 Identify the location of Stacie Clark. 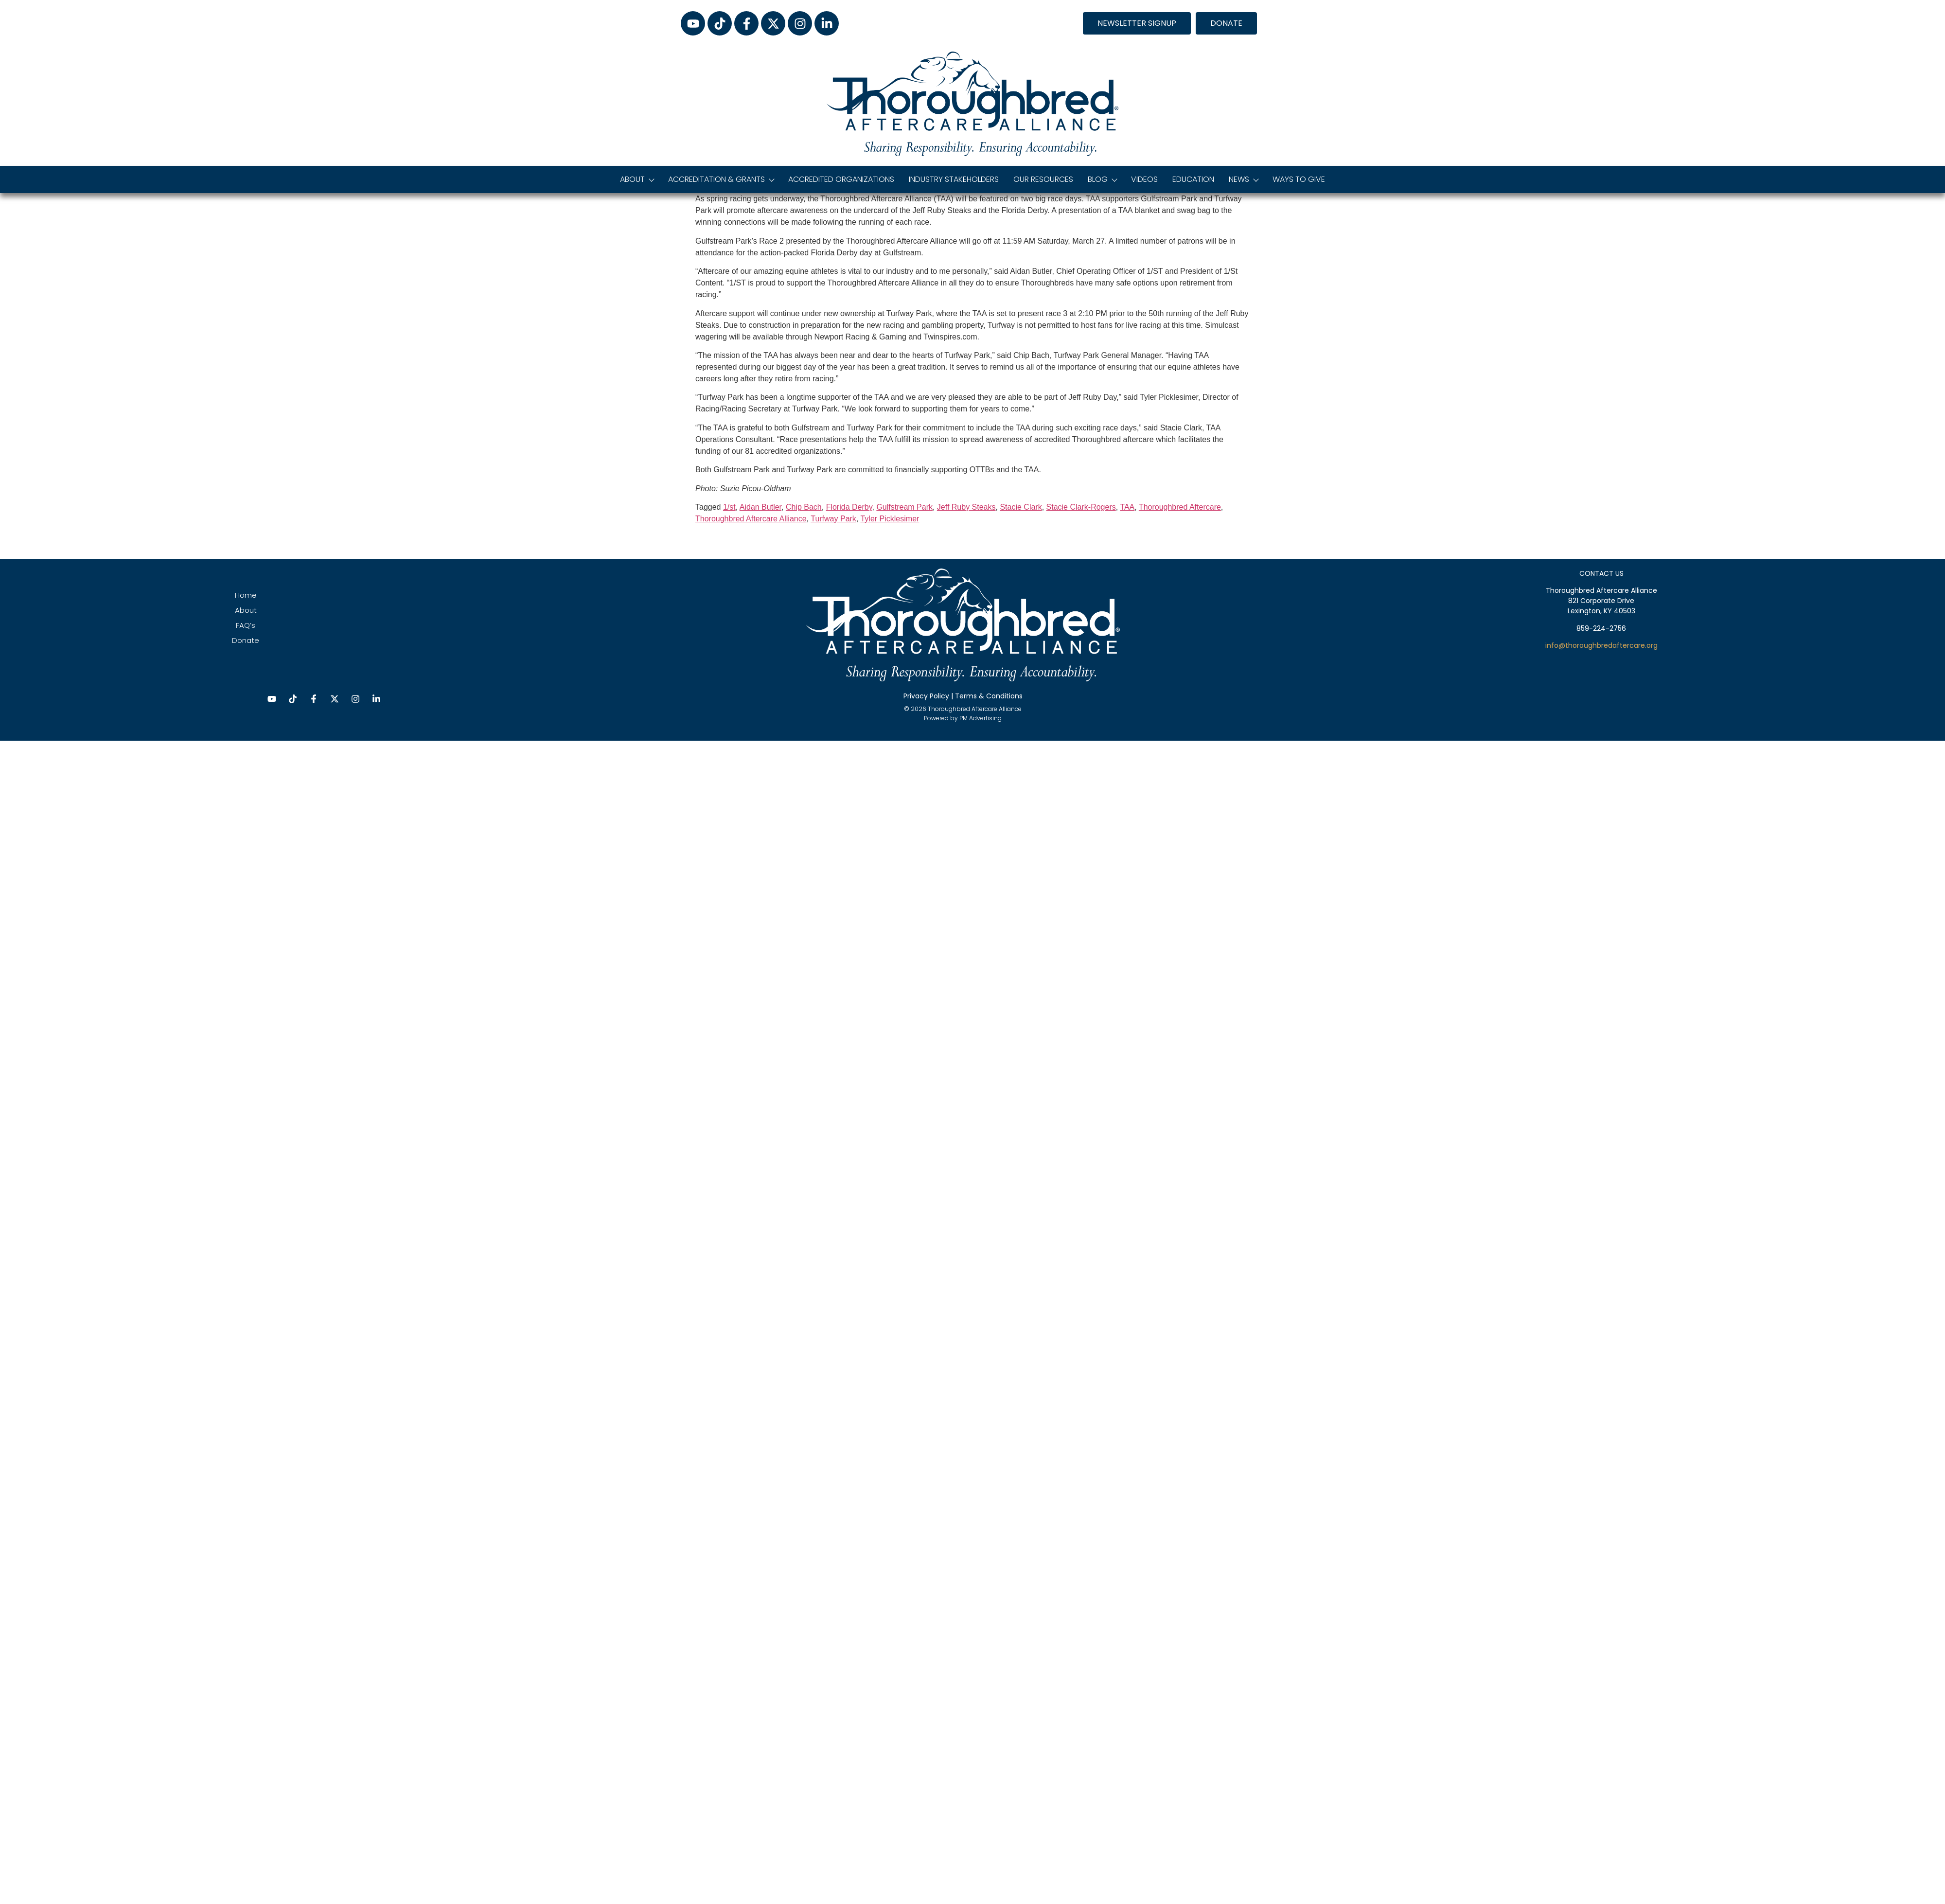
(1021, 507).